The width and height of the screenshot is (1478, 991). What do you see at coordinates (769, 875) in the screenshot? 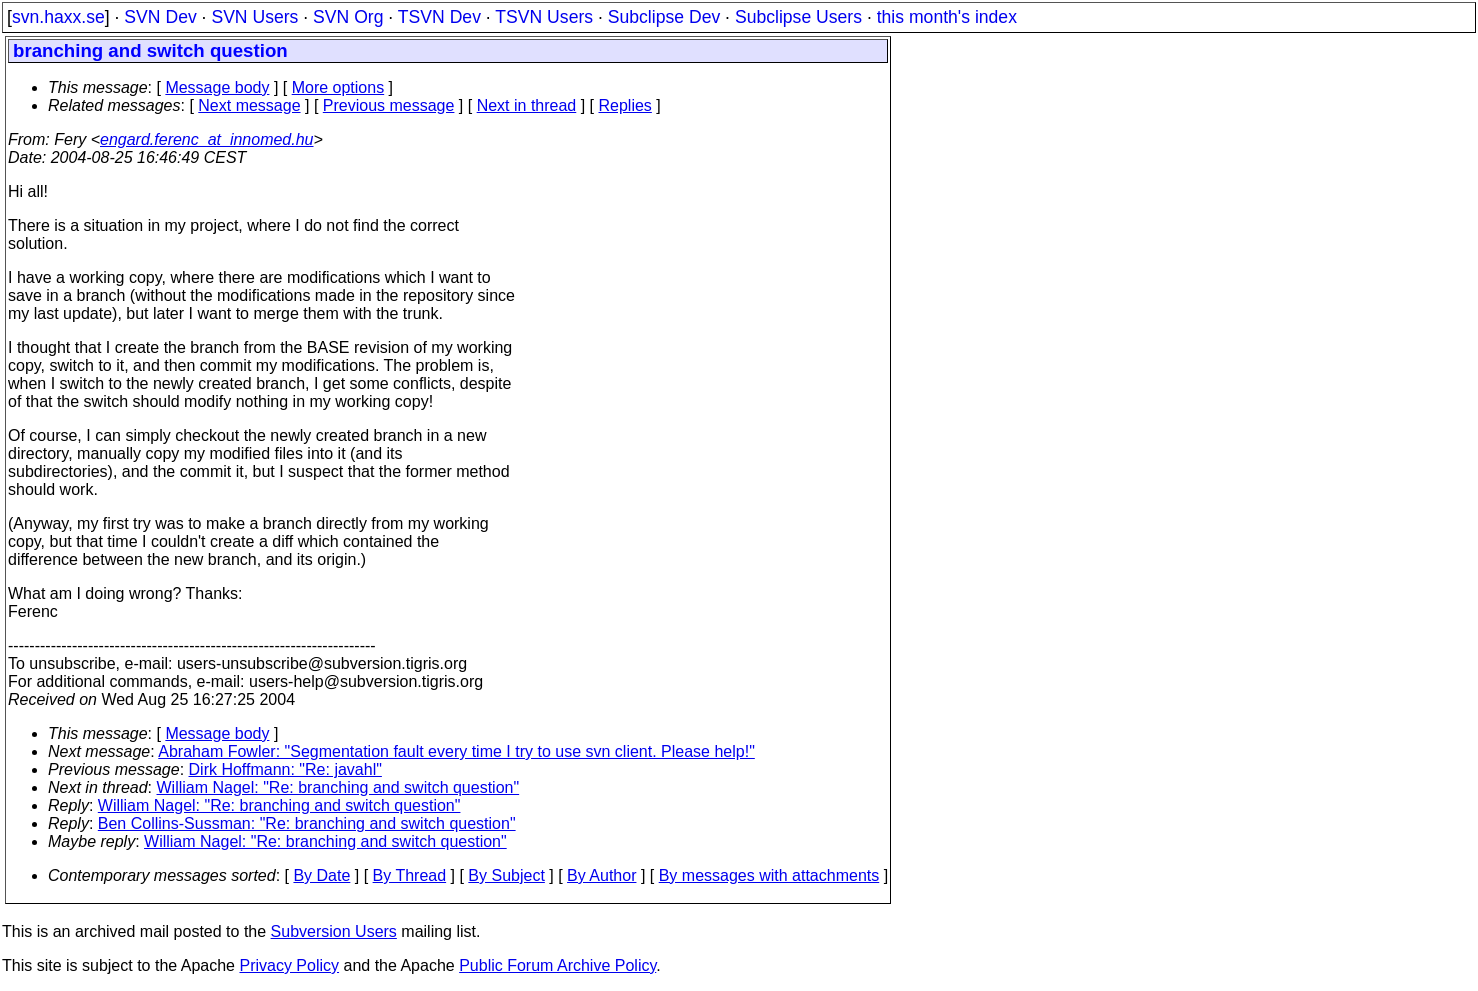
I see `By messages with attachments` at bounding box center [769, 875].